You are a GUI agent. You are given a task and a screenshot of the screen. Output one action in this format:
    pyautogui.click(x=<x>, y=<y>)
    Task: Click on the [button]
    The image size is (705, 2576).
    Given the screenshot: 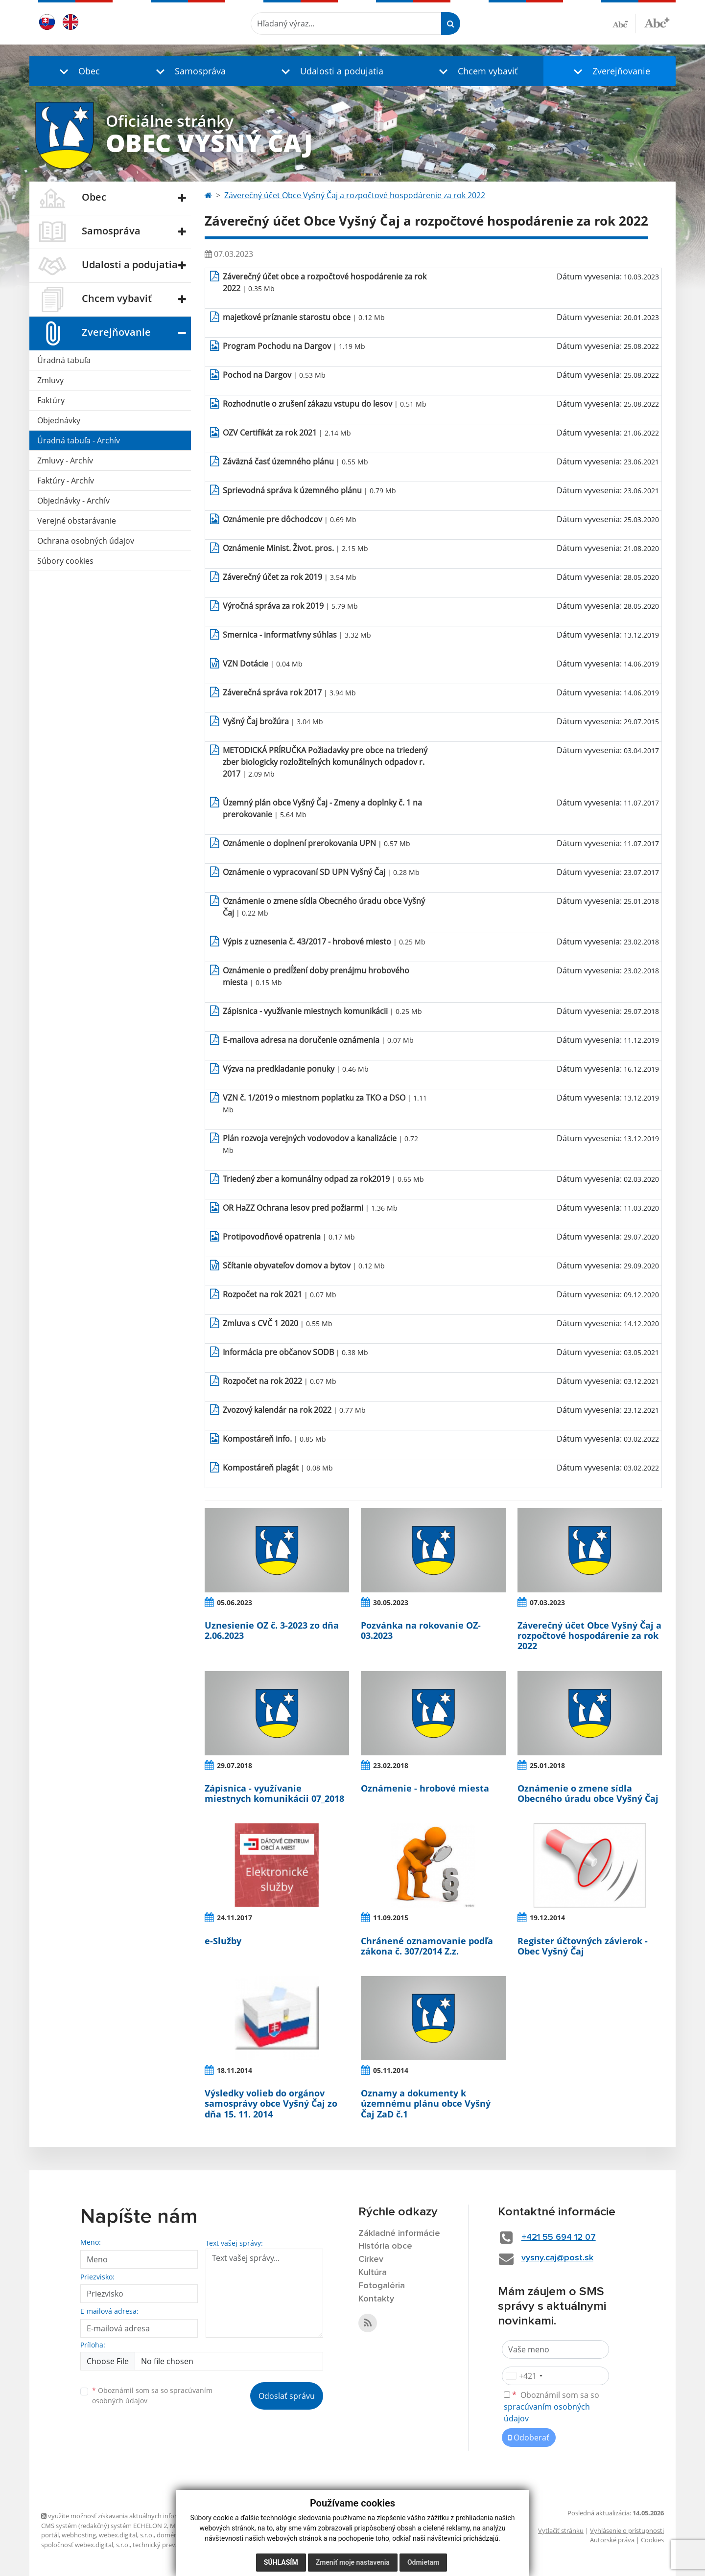 What is the action you would take?
    pyautogui.click(x=77, y=71)
    